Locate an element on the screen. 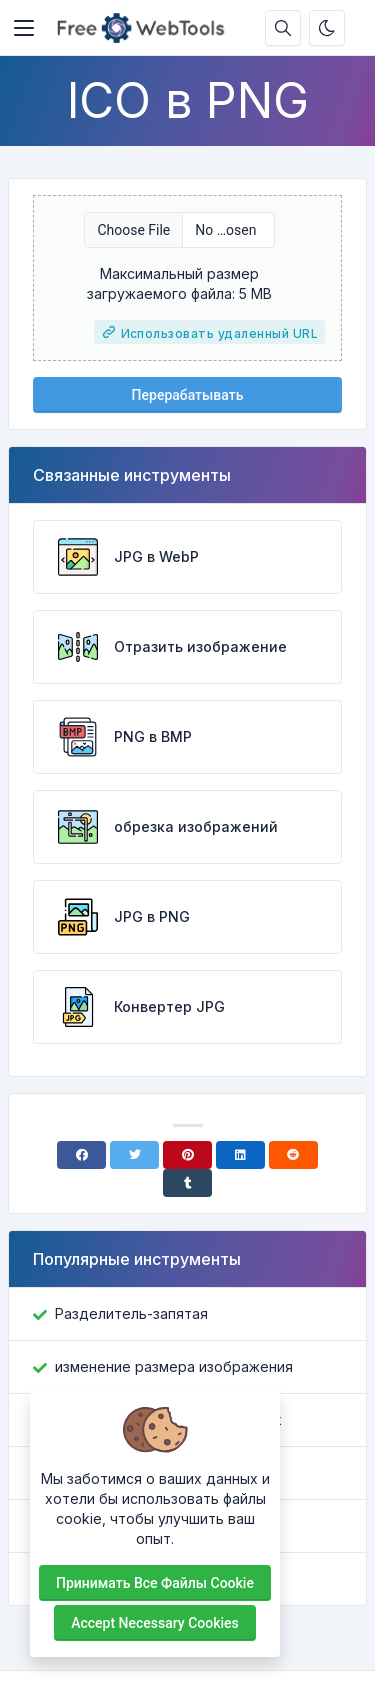 The height and width of the screenshot is (1687, 375). [Twitter] is located at coordinates (134, 1155).